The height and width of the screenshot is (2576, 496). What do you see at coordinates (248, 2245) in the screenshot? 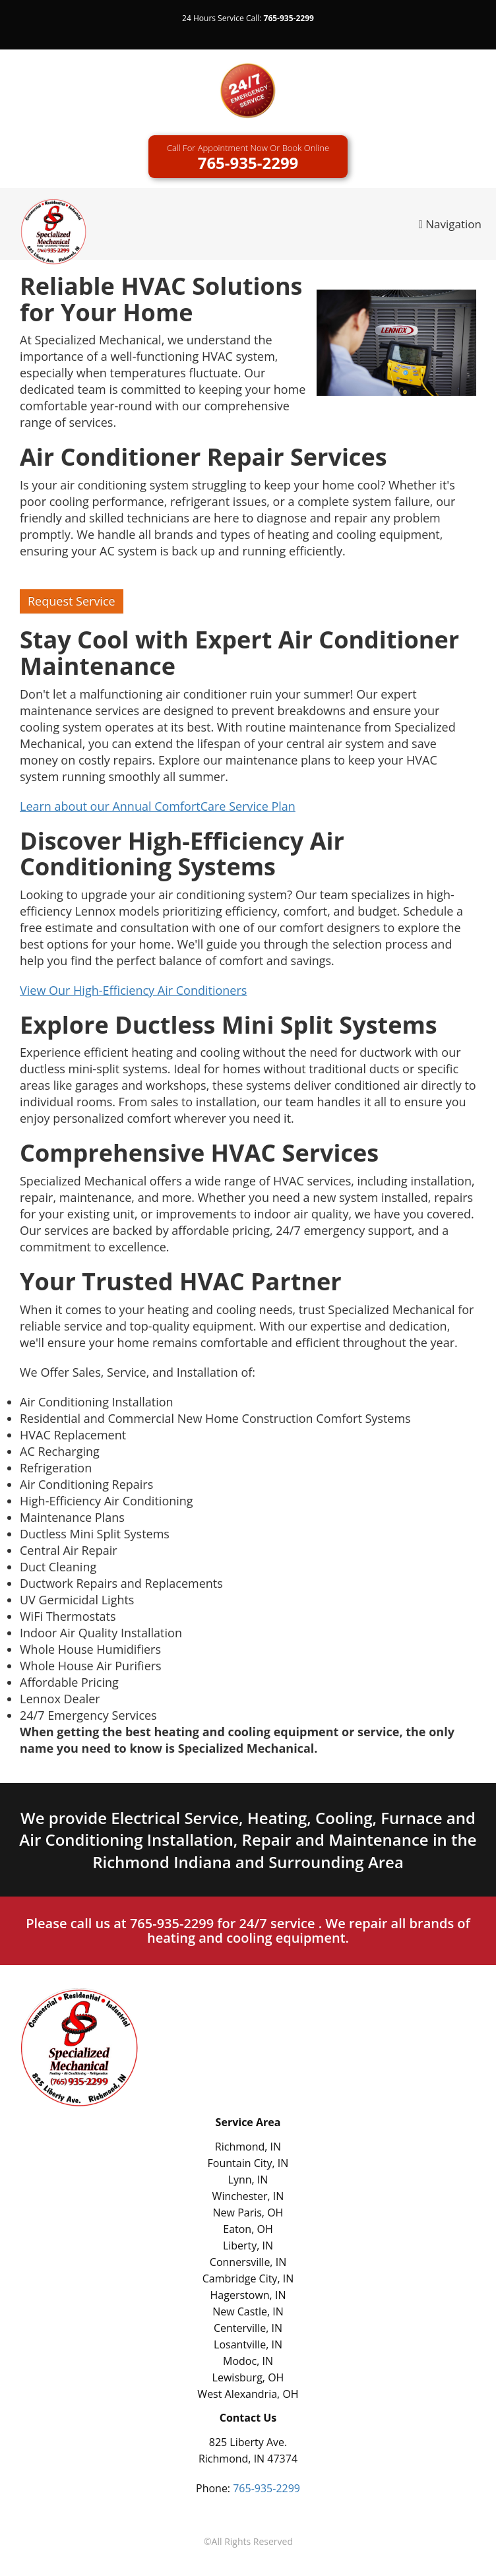
I see `Liberty, IN` at bounding box center [248, 2245].